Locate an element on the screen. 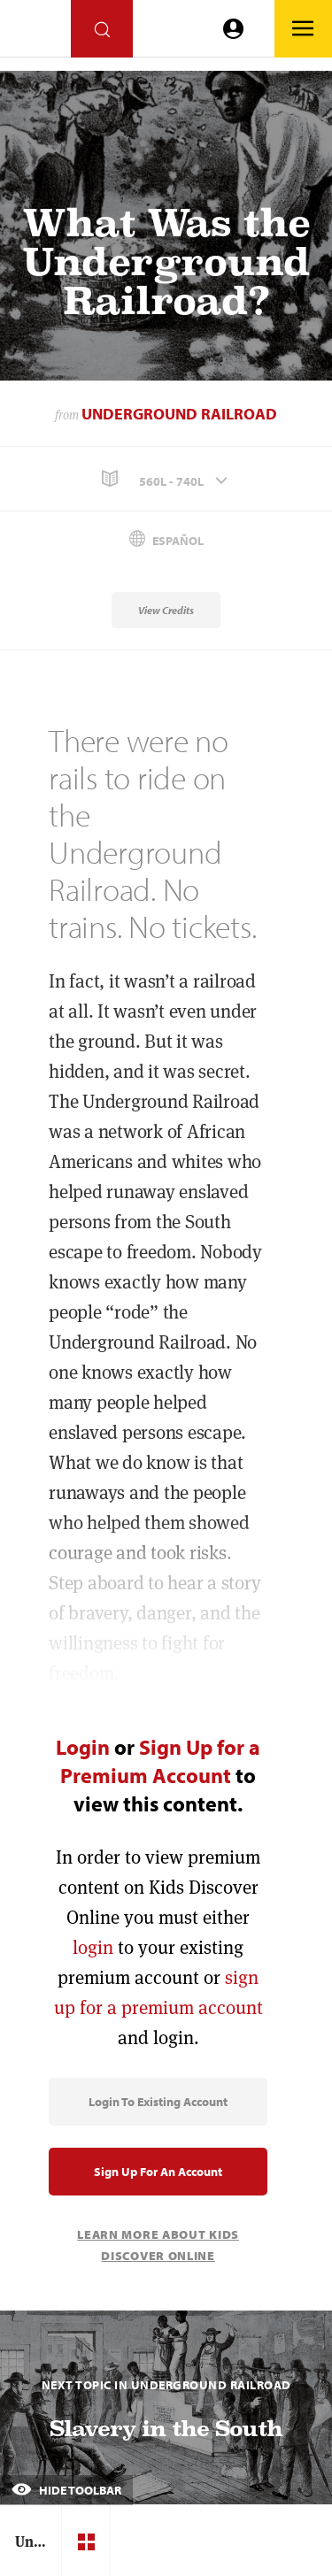  View Credits is located at coordinates (166, 610).